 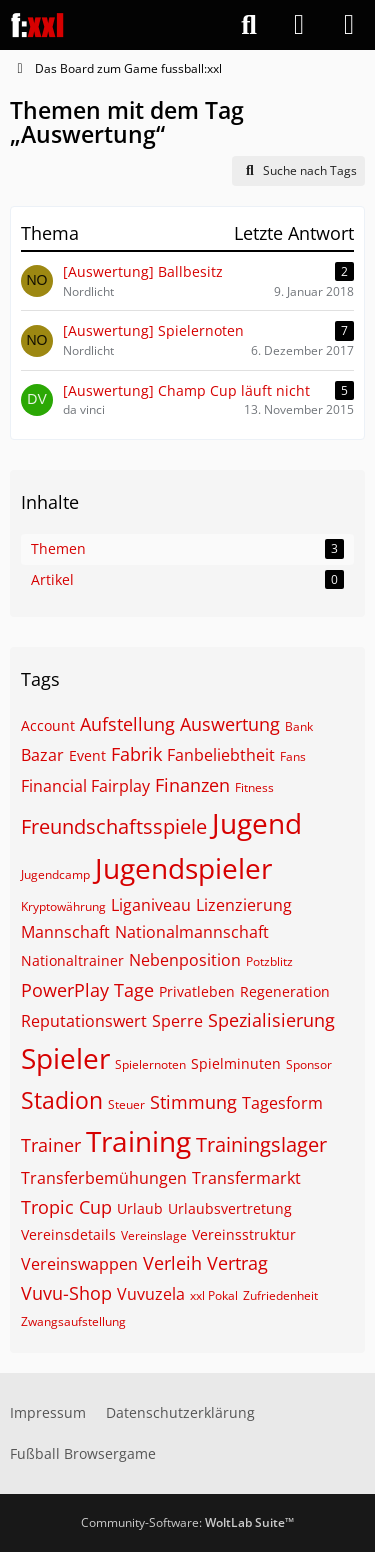 What do you see at coordinates (151, 905) in the screenshot?
I see `Liganiveau` at bounding box center [151, 905].